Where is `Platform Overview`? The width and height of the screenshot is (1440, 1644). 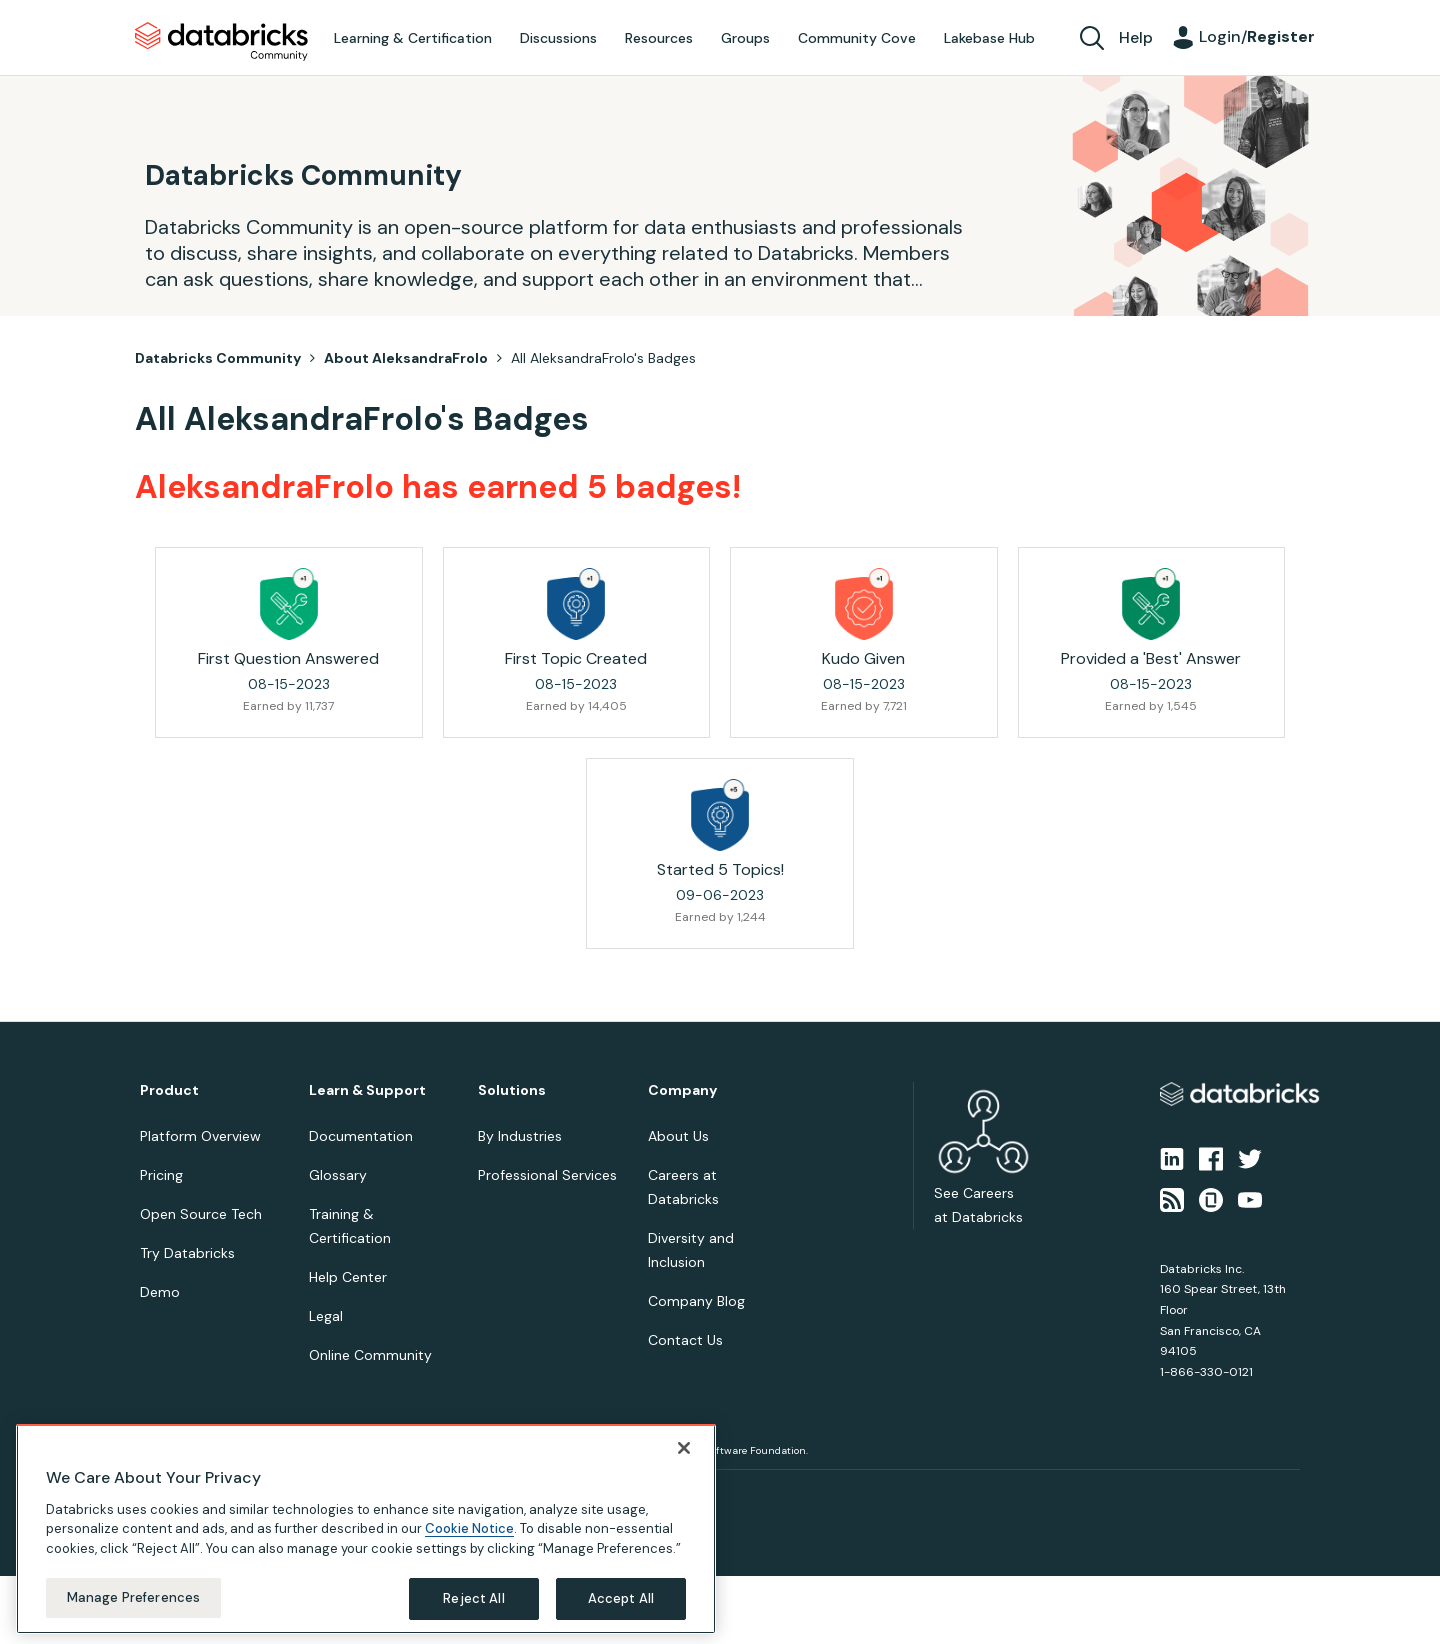 Platform Overview is located at coordinates (200, 1136).